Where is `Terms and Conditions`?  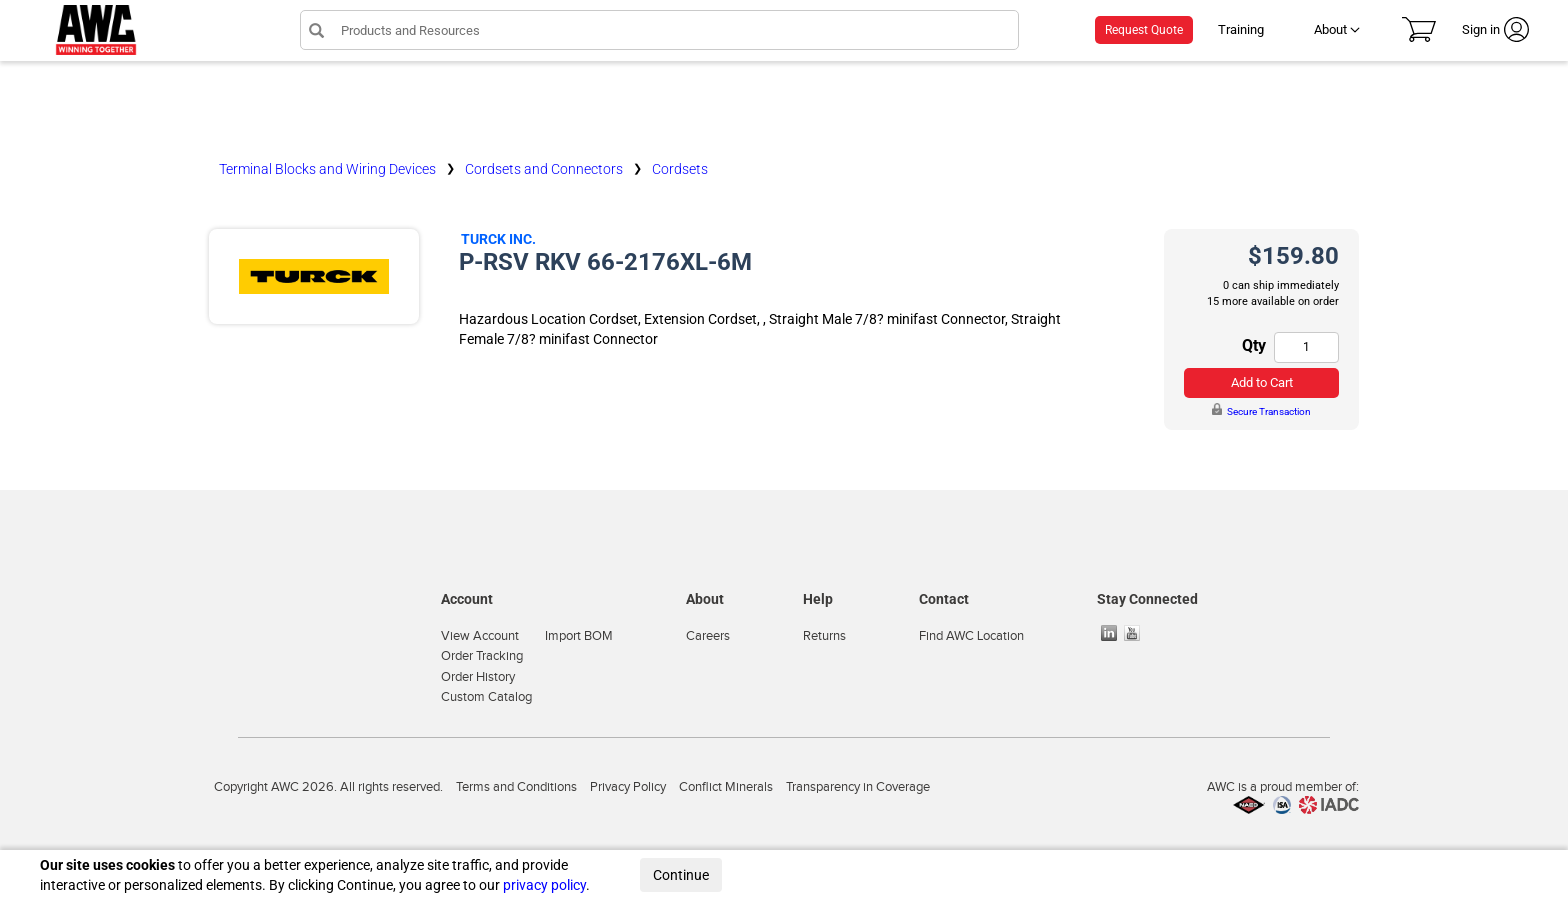 Terms and Conditions is located at coordinates (516, 787).